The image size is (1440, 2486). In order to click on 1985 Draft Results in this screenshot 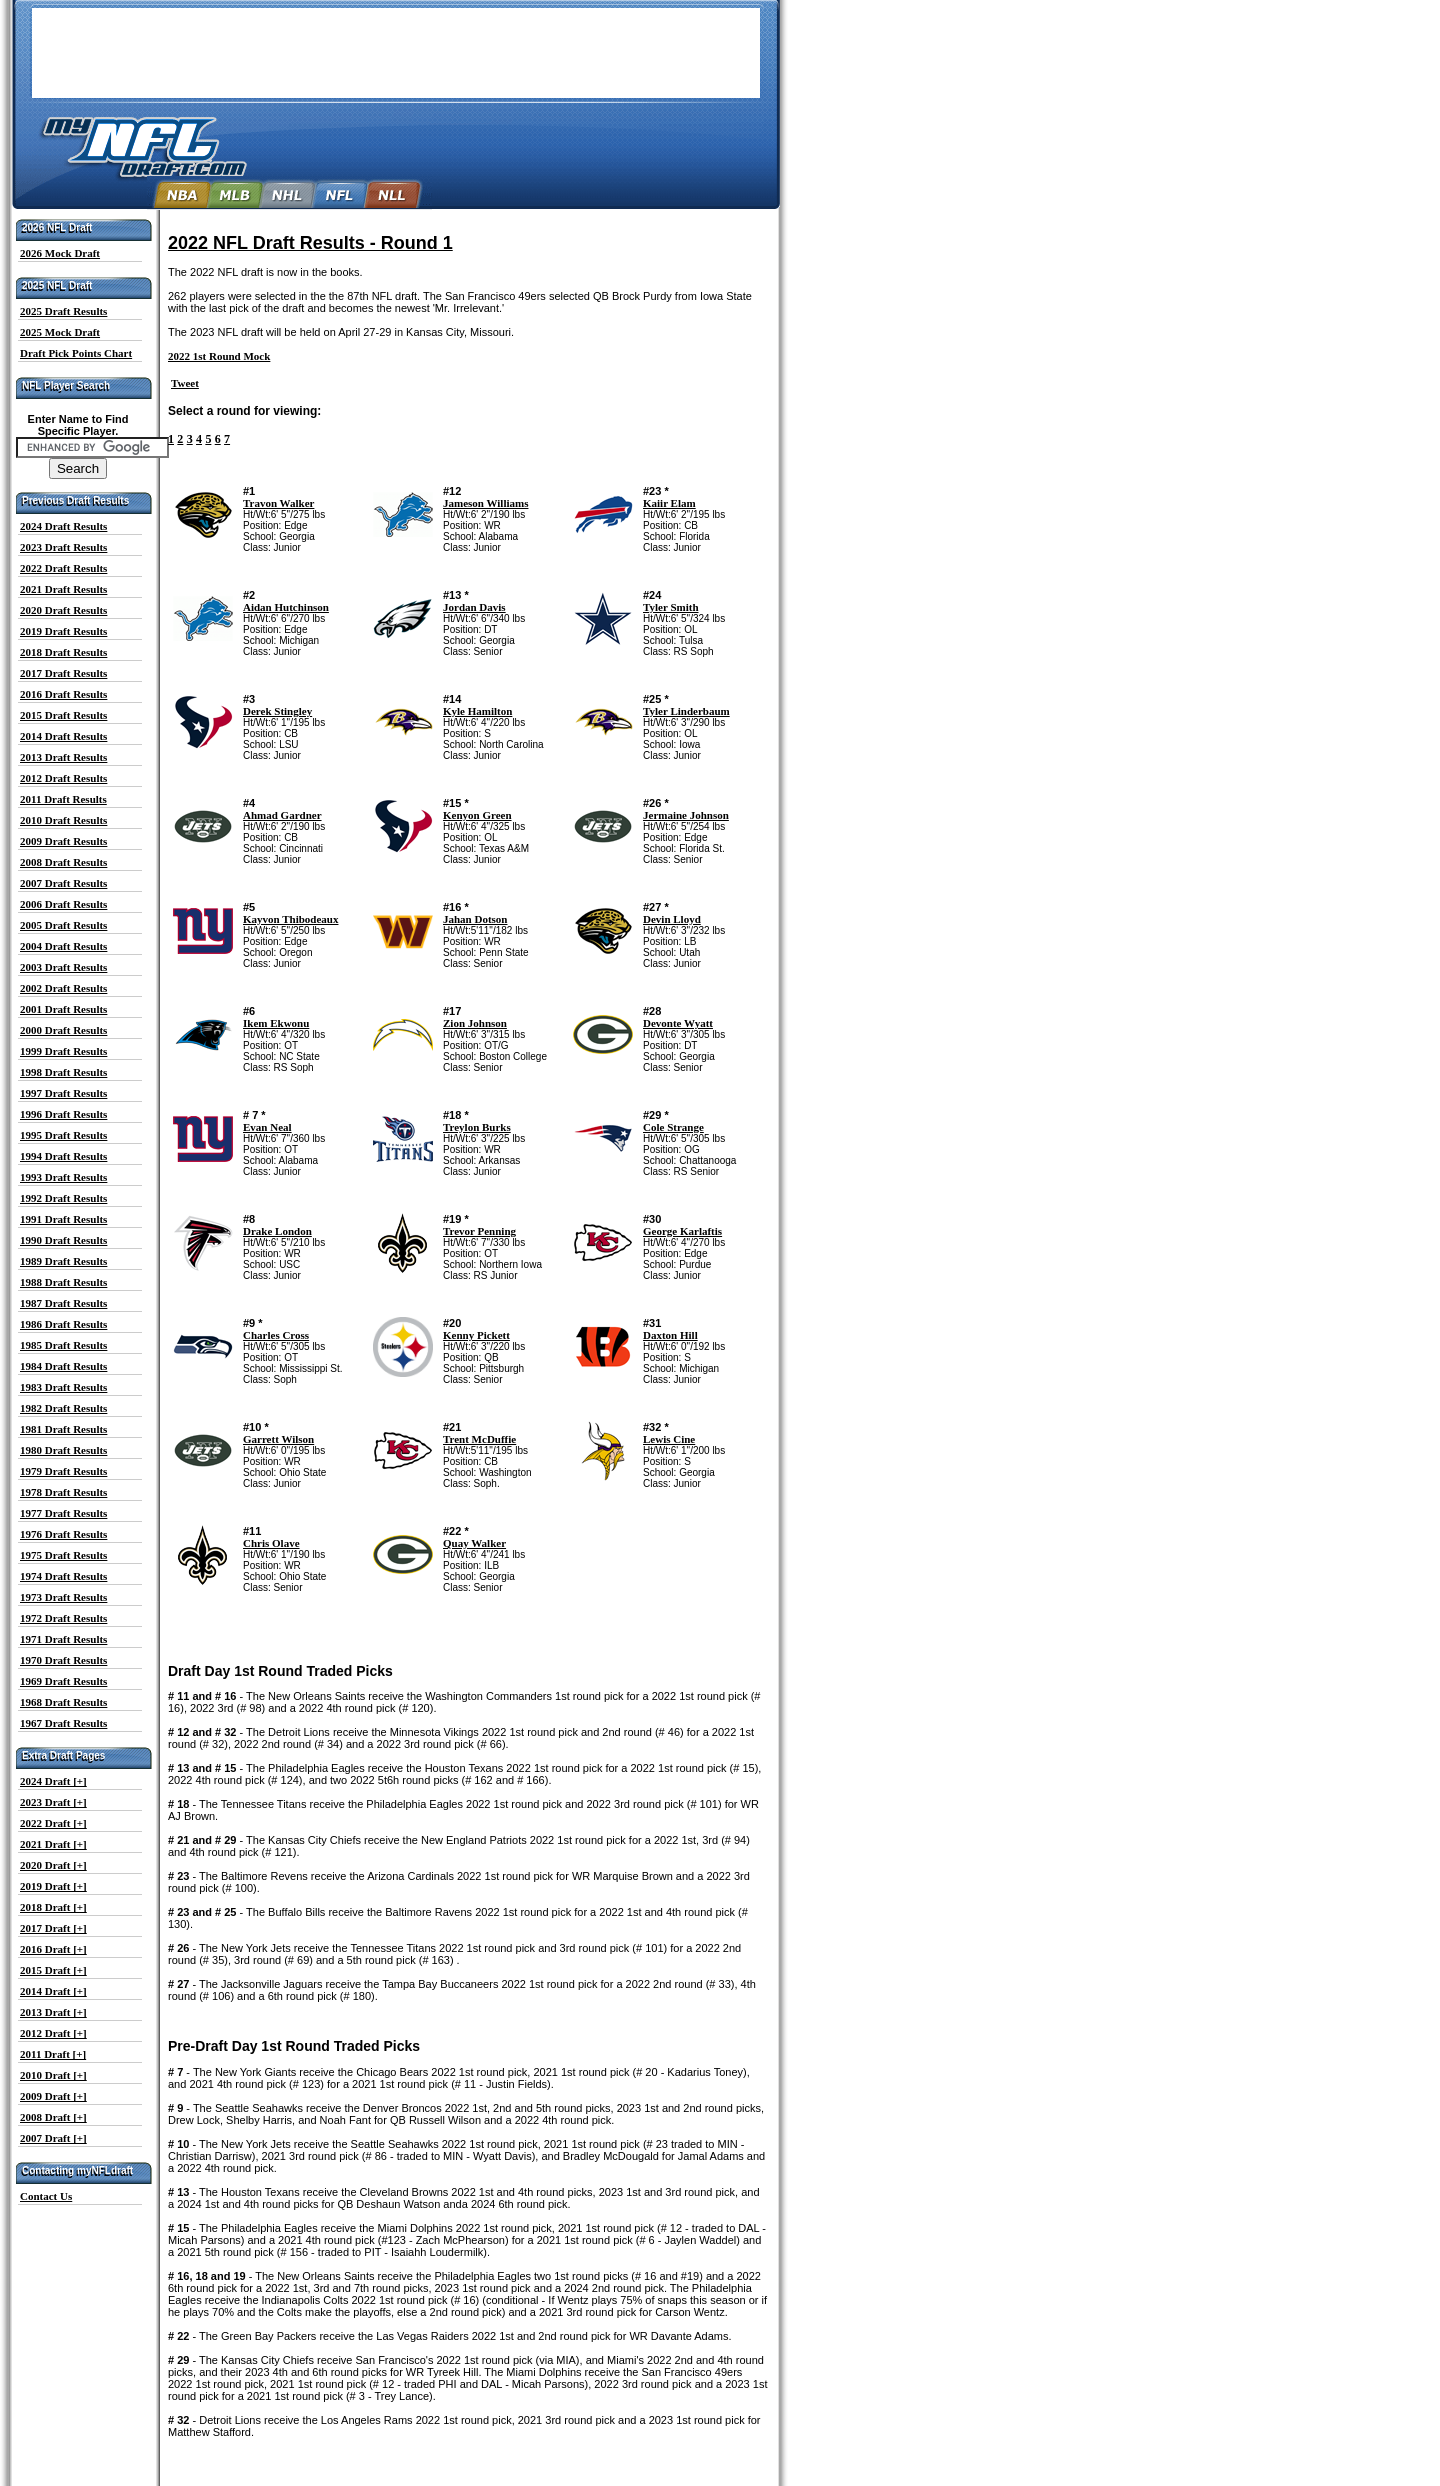, I will do `click(63, 1345)`.